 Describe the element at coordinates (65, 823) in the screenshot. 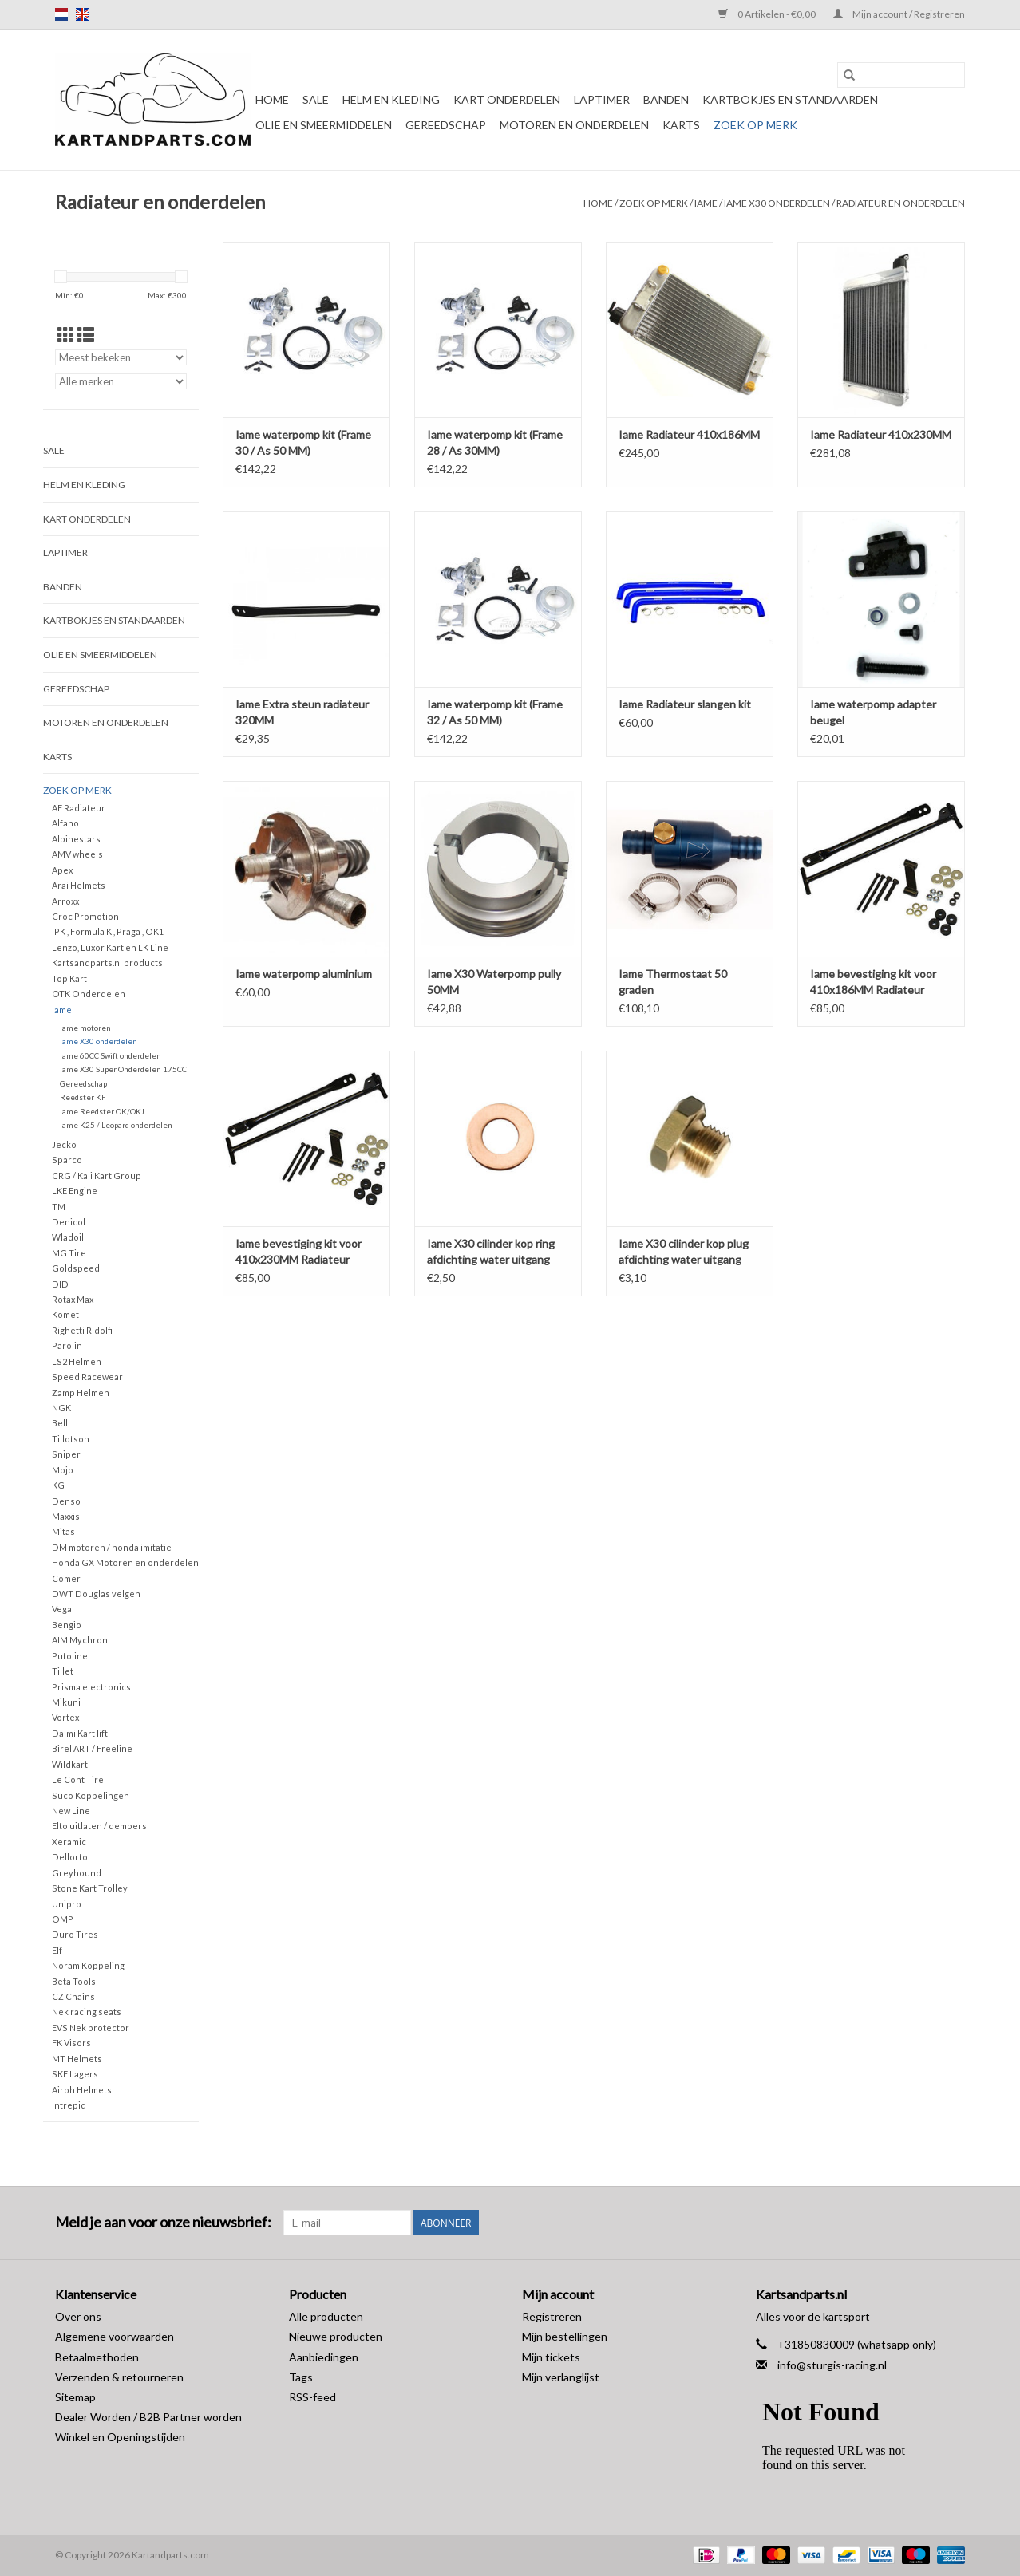

I see `Alfano` at that location.